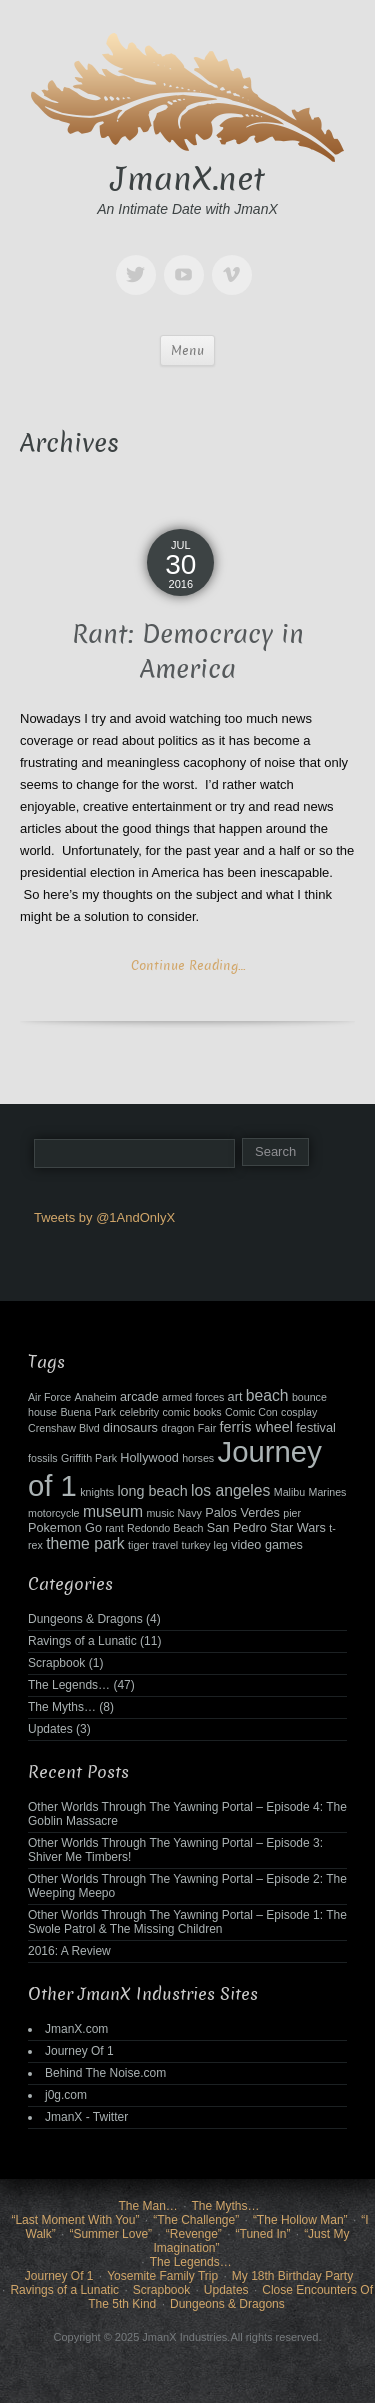  Describe the element at coordinates (65, 1528) in the screenshot. I see `Pokemon Go [Pokemon Go (3 items)]` at that location.